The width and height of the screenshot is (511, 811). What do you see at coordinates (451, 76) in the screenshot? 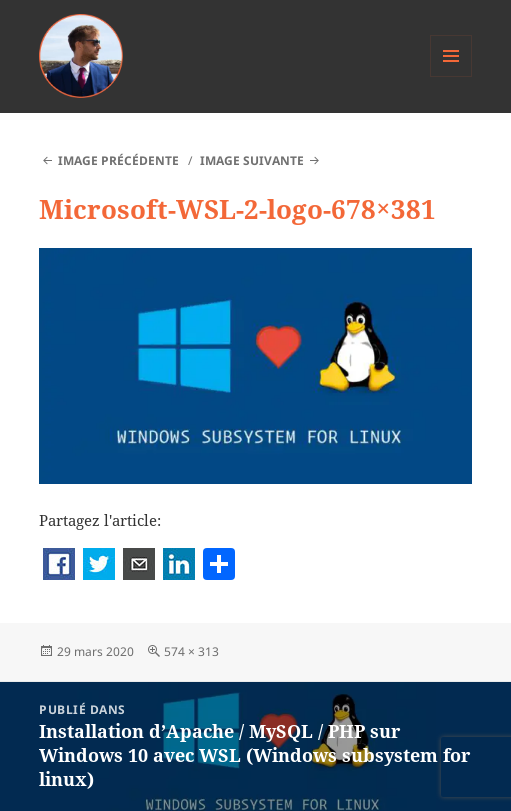
I see `Menu et widgets` at bounding box center [451, 76].